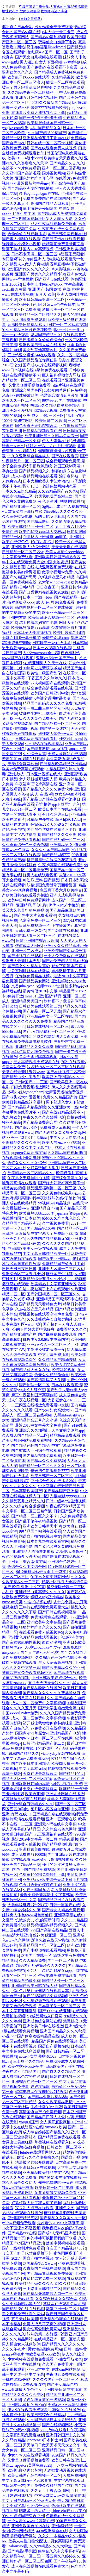 This screenshot has height=2576, width=90. I want to click on 夜色99视频多人聊天室, so click(21, 1556).